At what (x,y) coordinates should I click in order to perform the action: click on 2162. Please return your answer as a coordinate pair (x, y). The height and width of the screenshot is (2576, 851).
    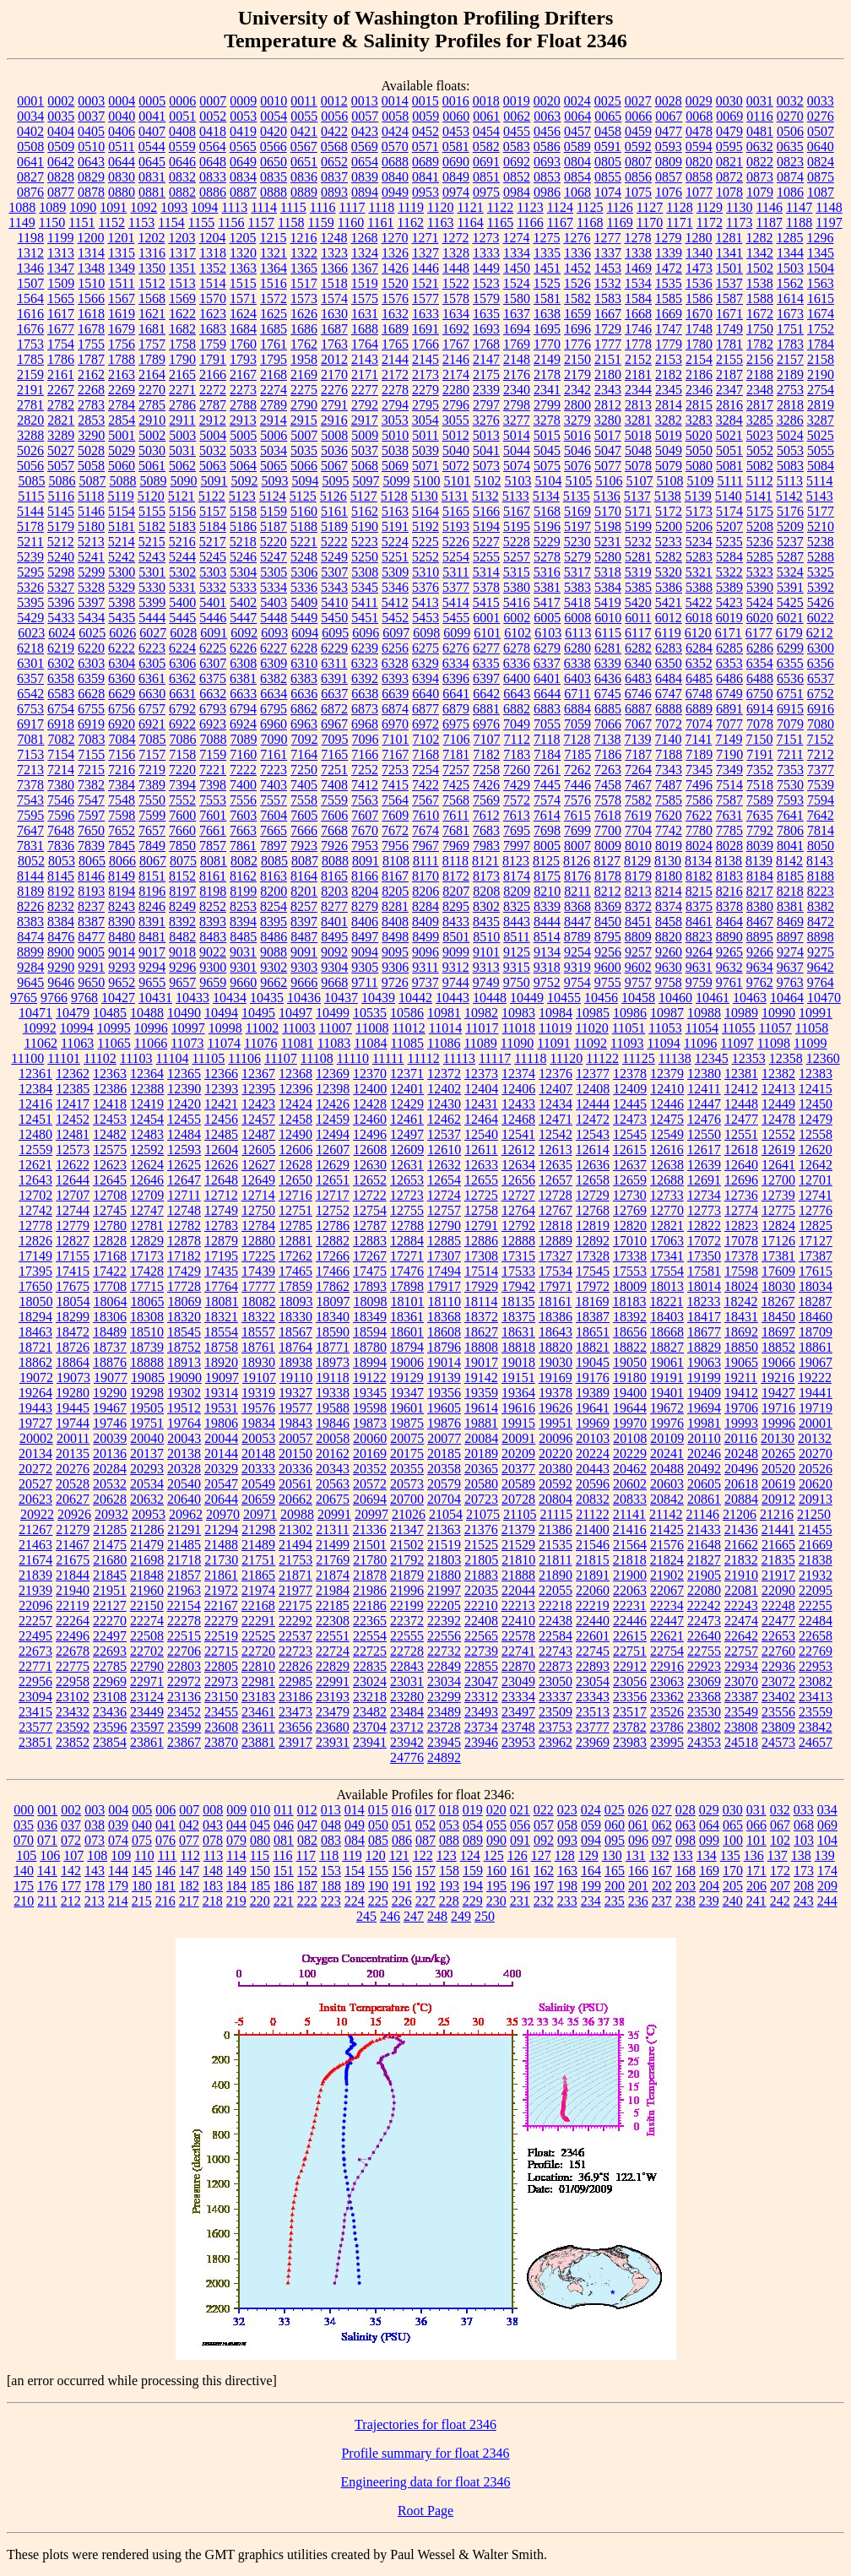
    Looking at the image, I should click on (91, 374).